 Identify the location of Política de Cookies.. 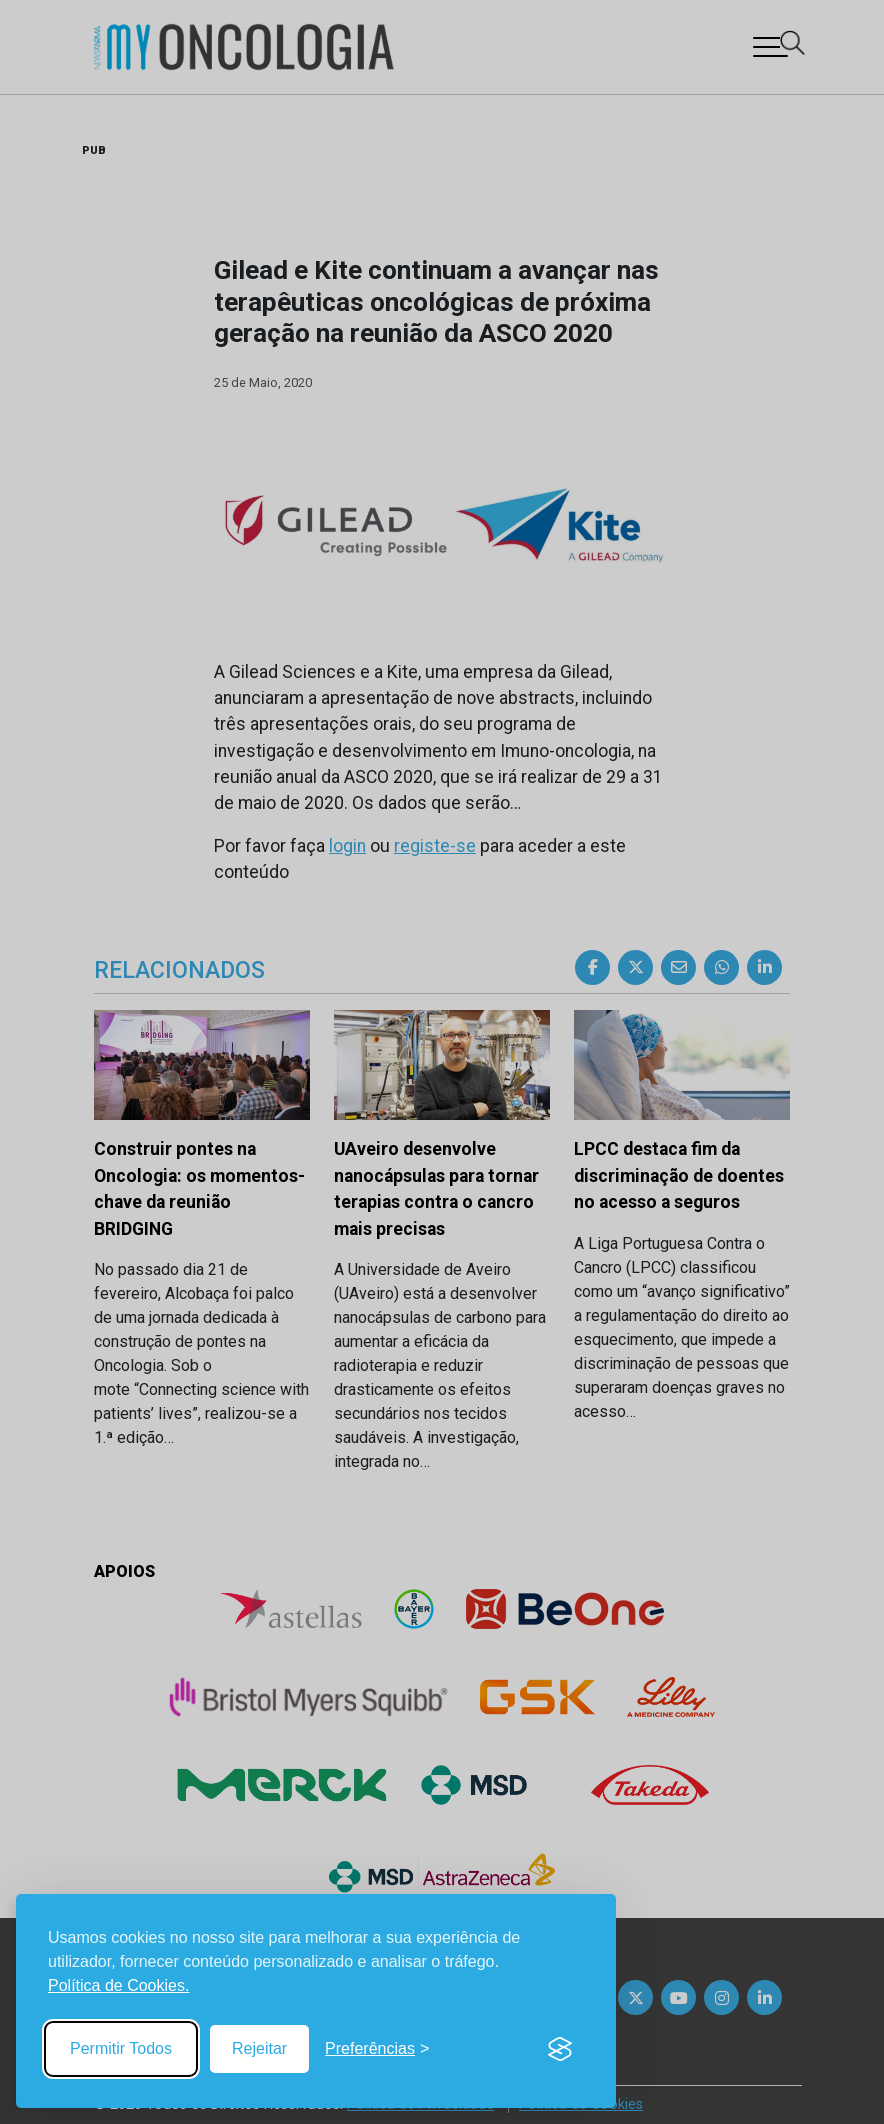
(118, 1985).